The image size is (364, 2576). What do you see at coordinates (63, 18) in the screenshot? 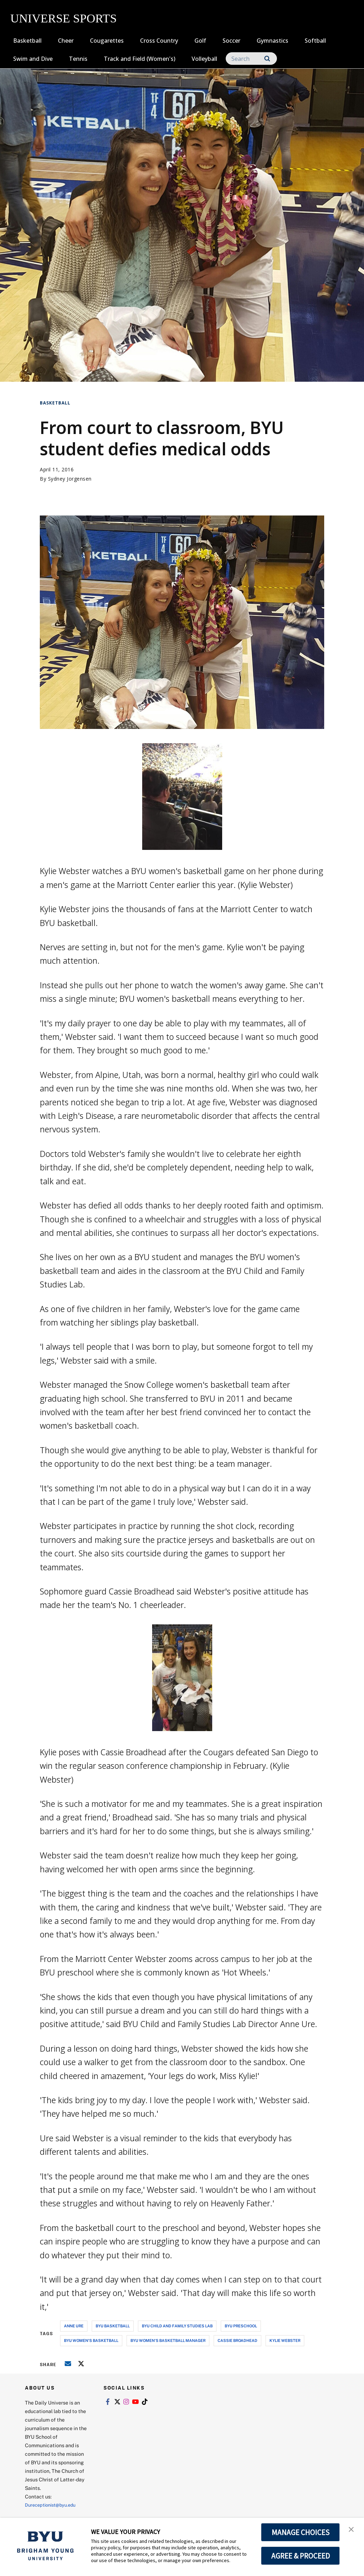
I see `UNIVERSE SPORTS` at bounding box center [63, 18].